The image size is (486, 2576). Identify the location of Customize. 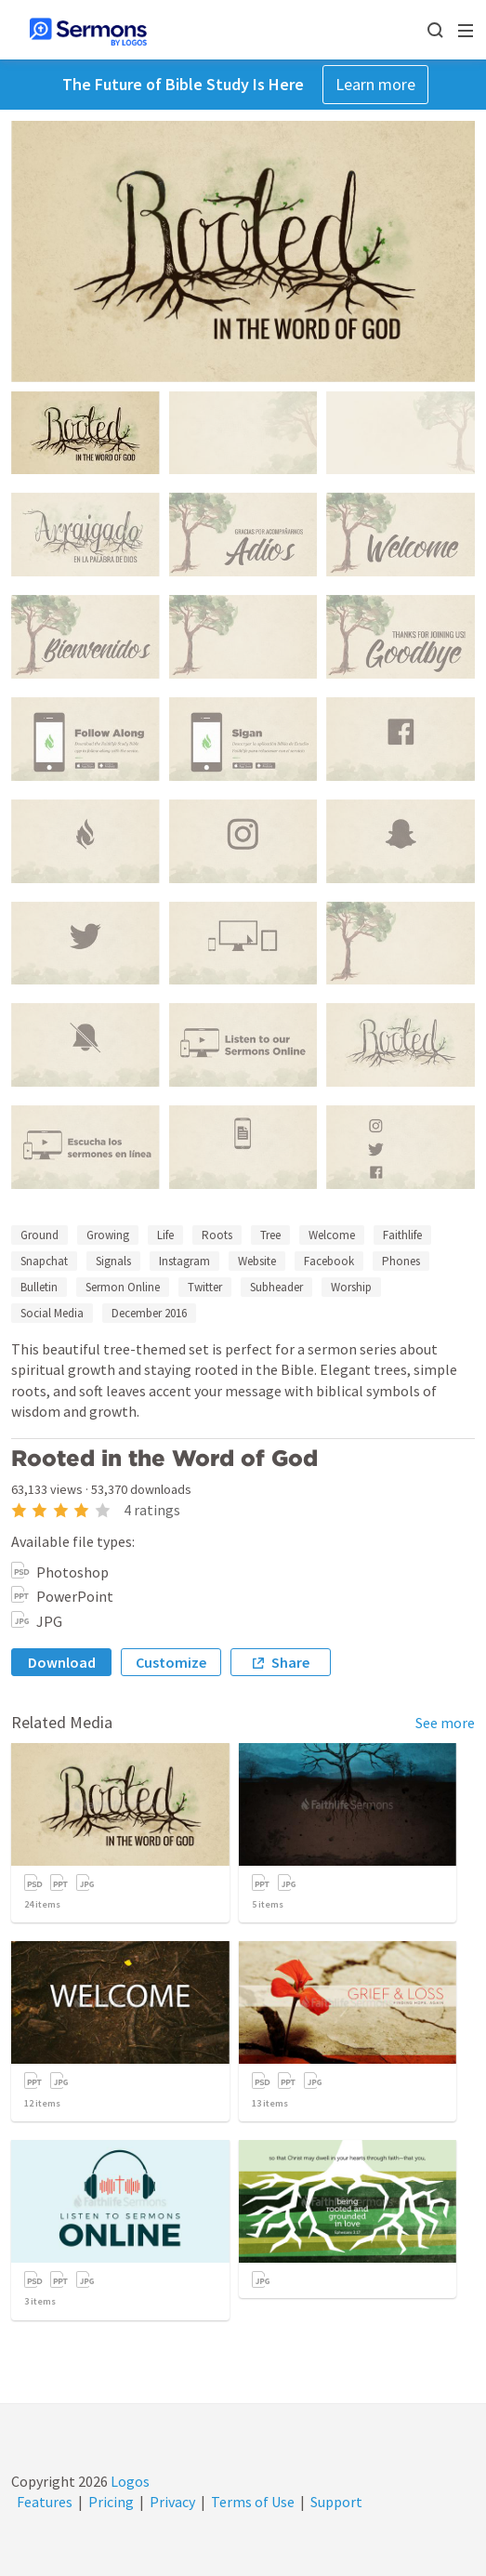
(171, 1662).